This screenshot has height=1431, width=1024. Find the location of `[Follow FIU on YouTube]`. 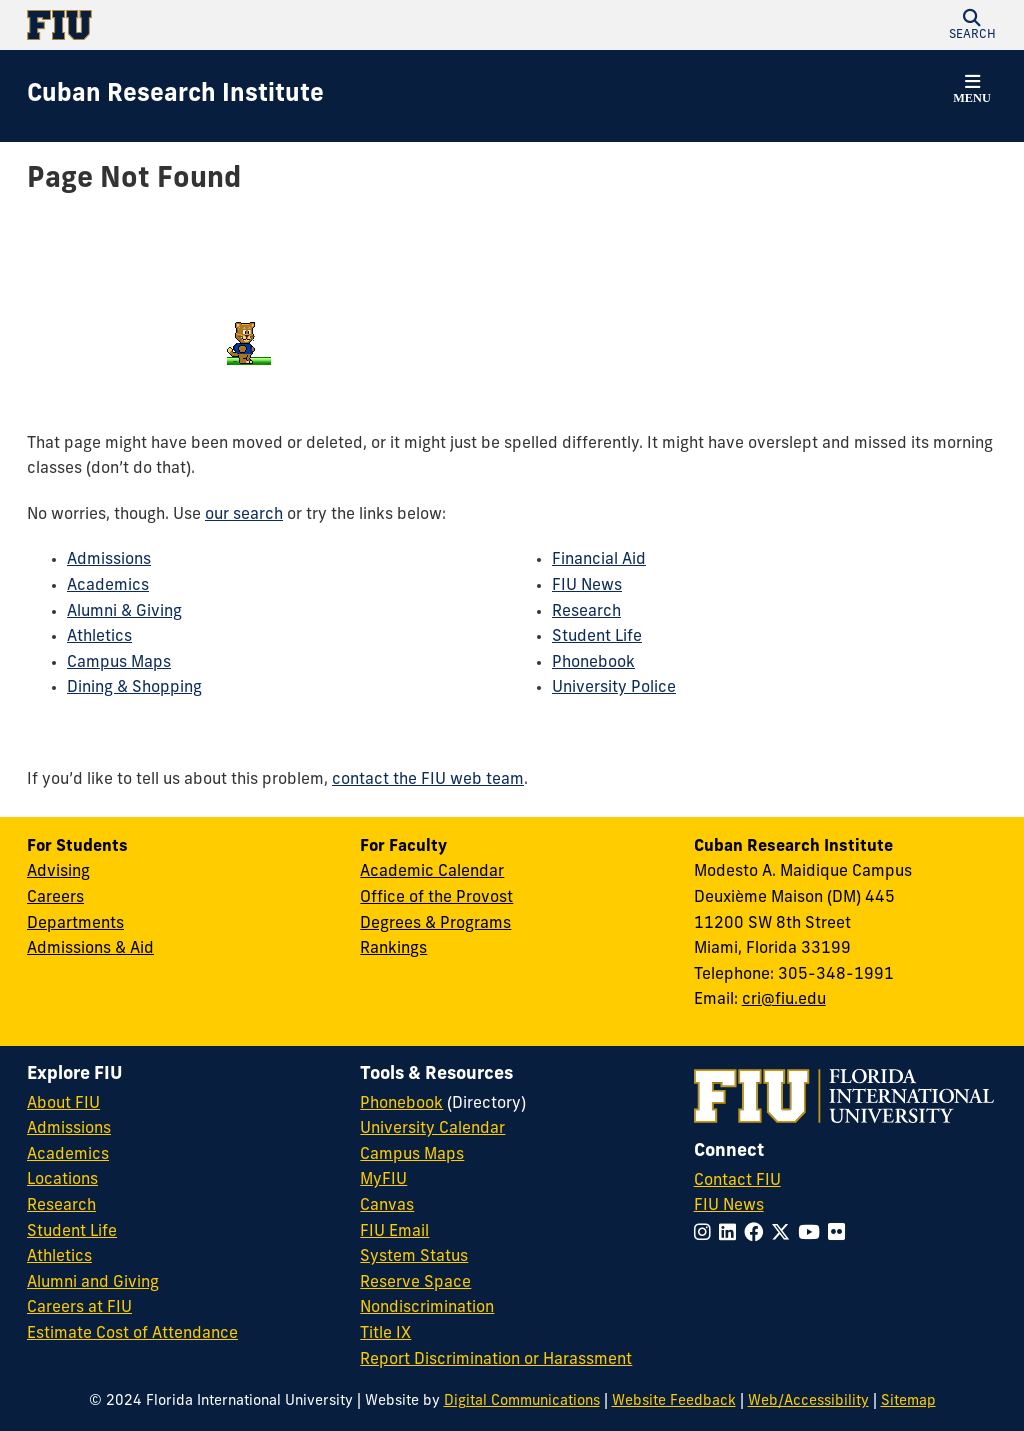

[Follow FIU on YouTube] is located at coordinates (813, 1234).